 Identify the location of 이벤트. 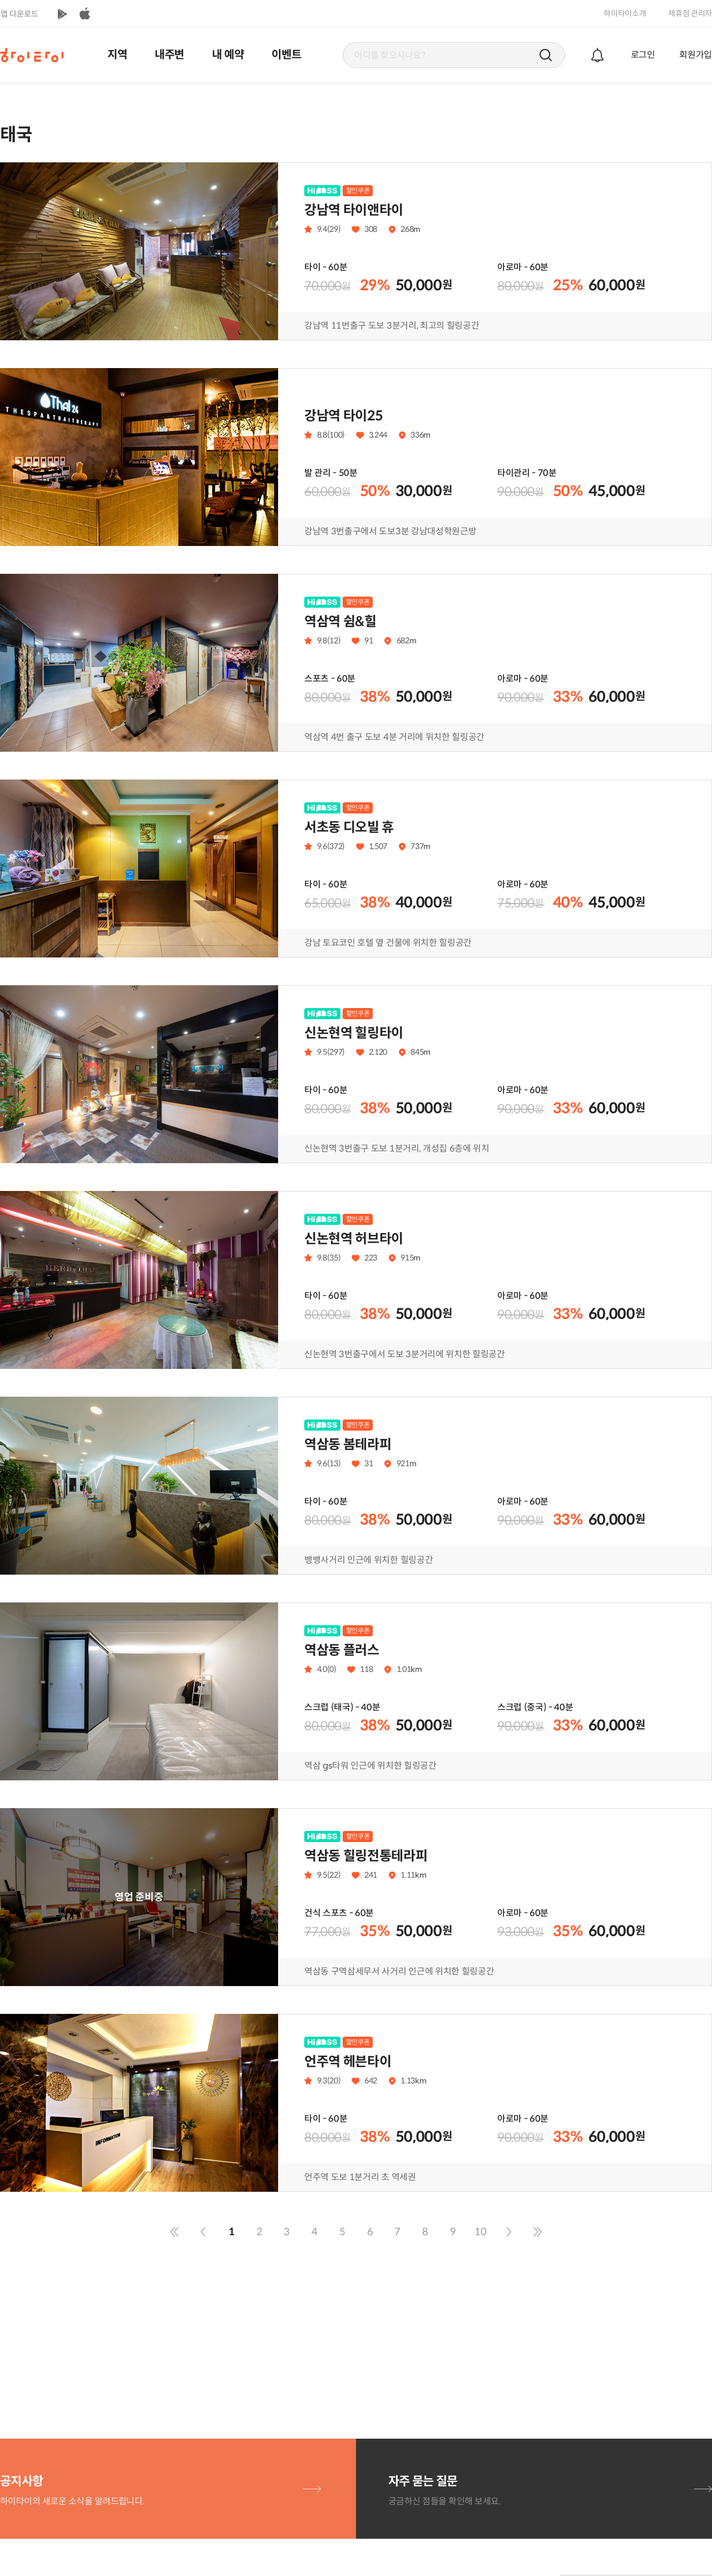
(286, 55).